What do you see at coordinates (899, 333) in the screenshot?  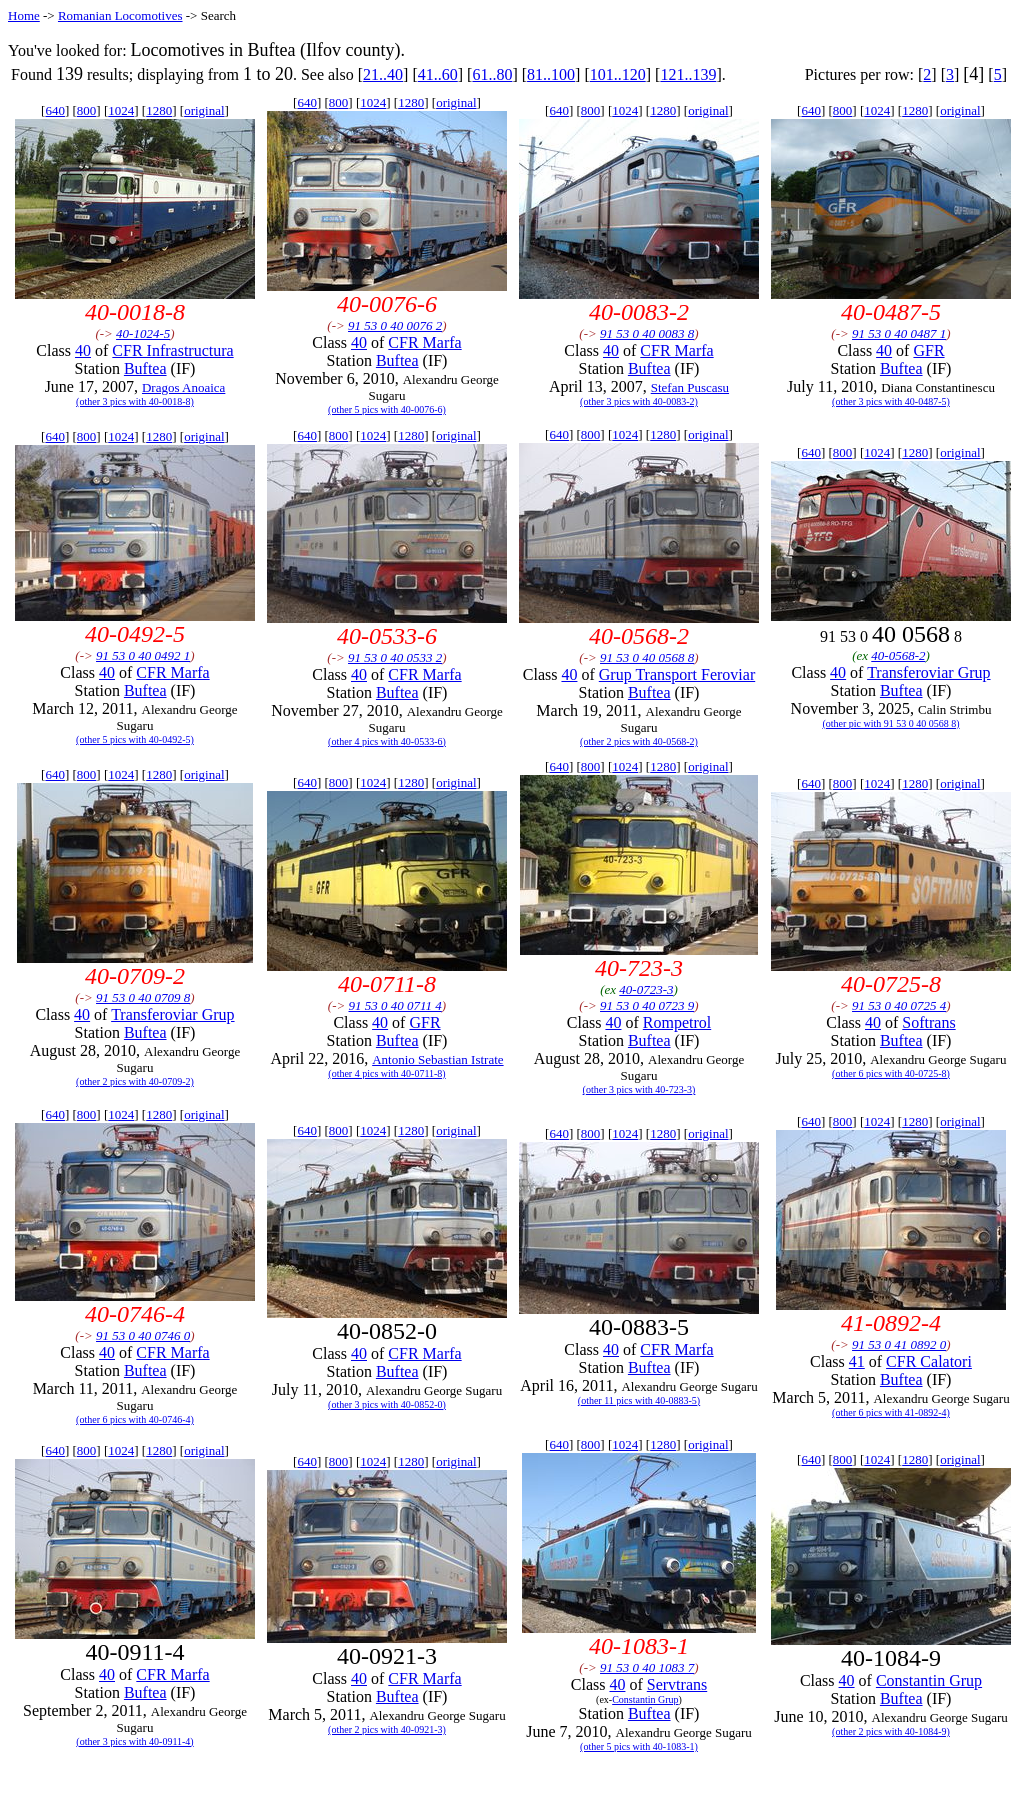 I see `91 53 0 40 0487 1` at bounding box center [899, 333].